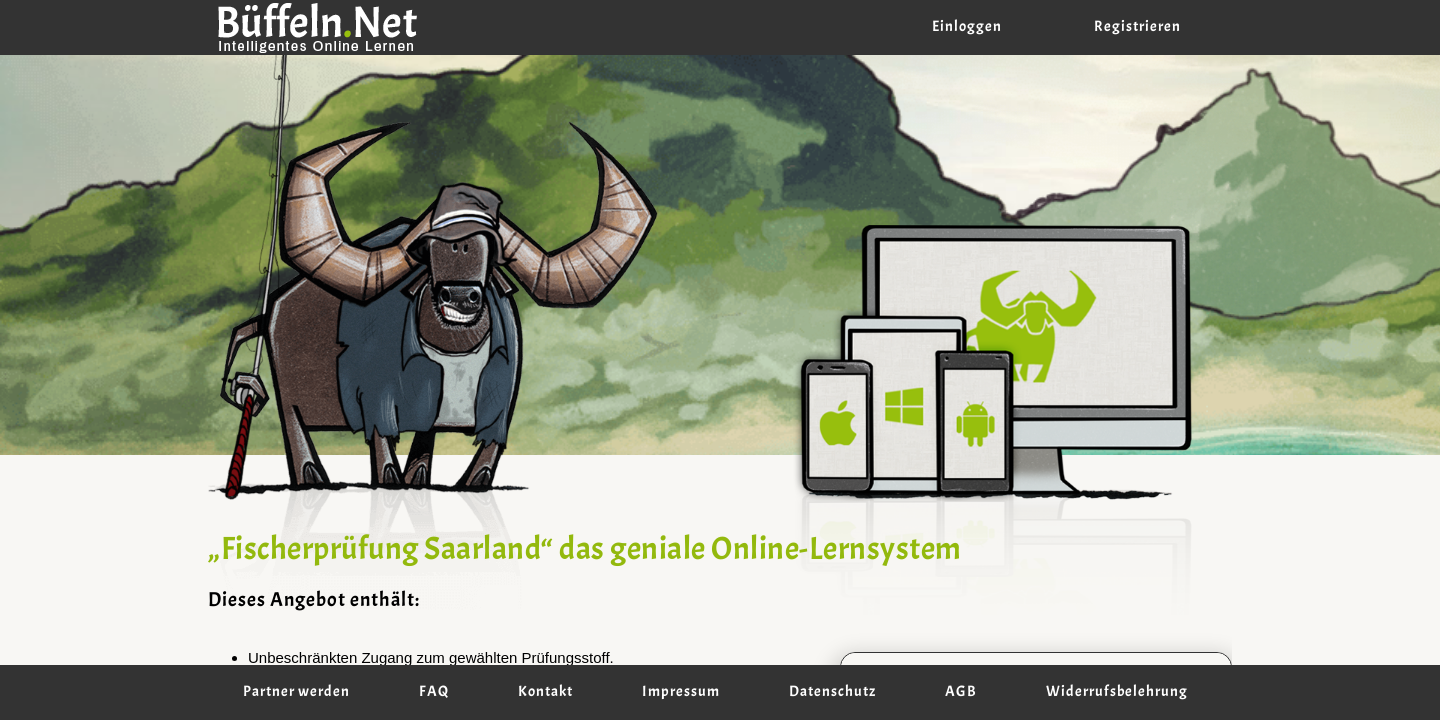 This screenshot has width=1440, height=720. I want to click on Widerrufsbelehrung, so click(1117, 692).